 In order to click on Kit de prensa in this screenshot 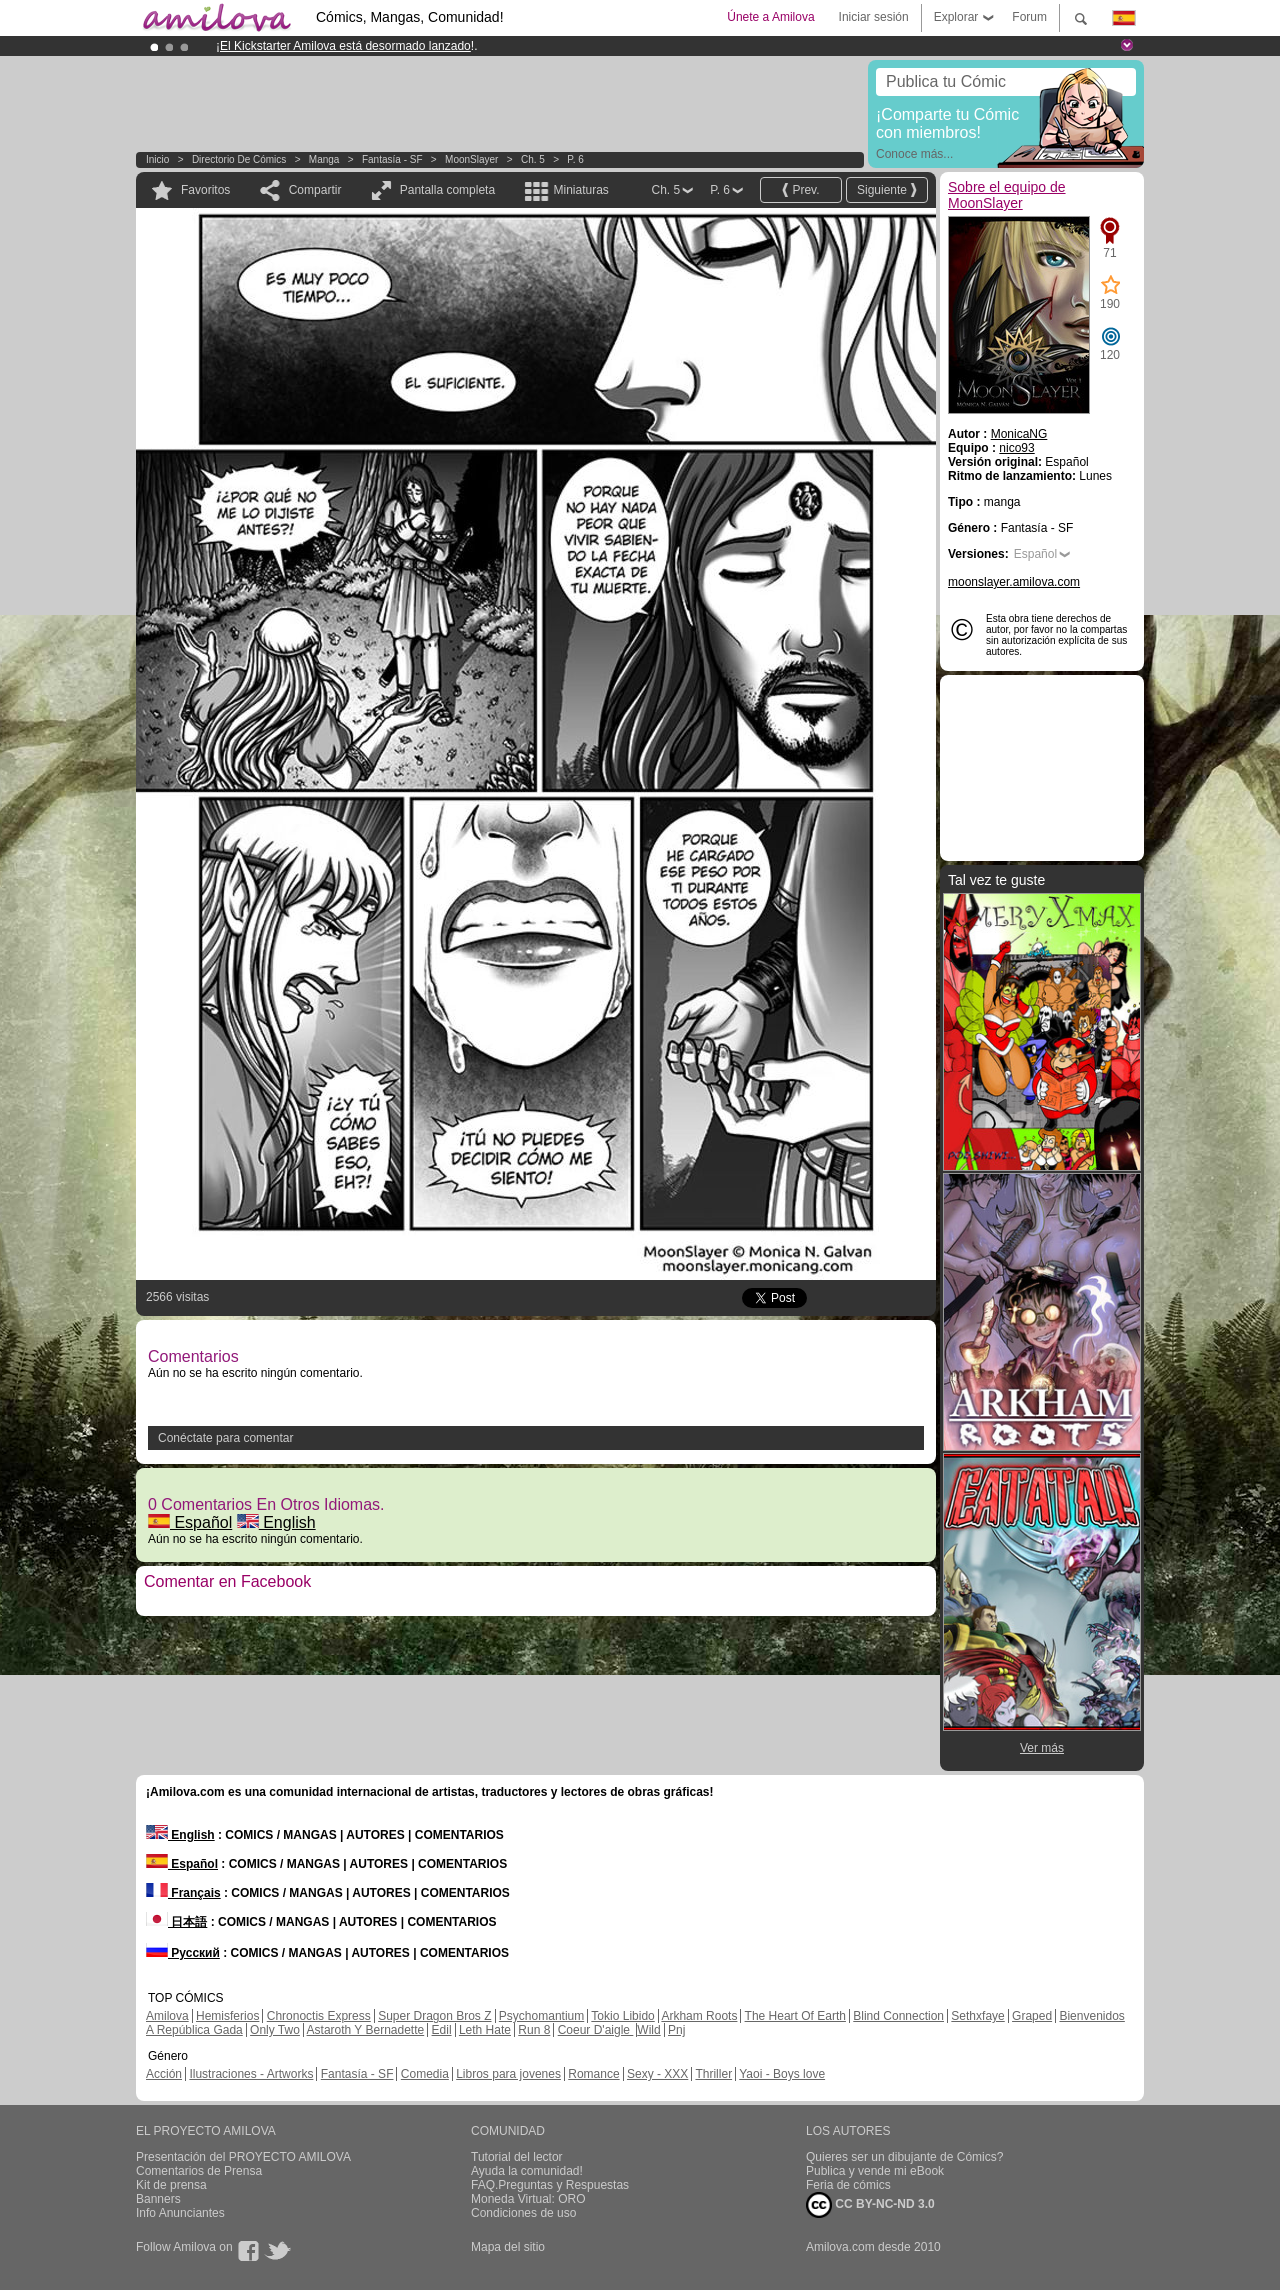, I will do `click(171, 2185)`.